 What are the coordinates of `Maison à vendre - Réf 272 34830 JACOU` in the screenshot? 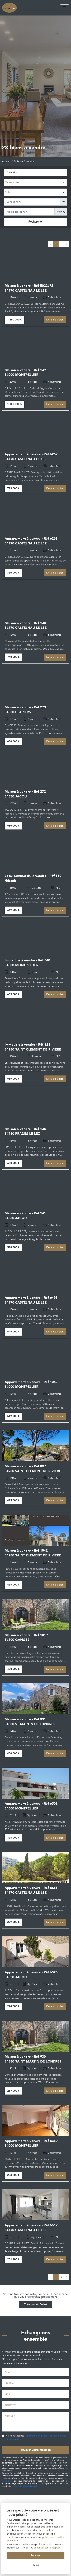 It's located at (25, 794).